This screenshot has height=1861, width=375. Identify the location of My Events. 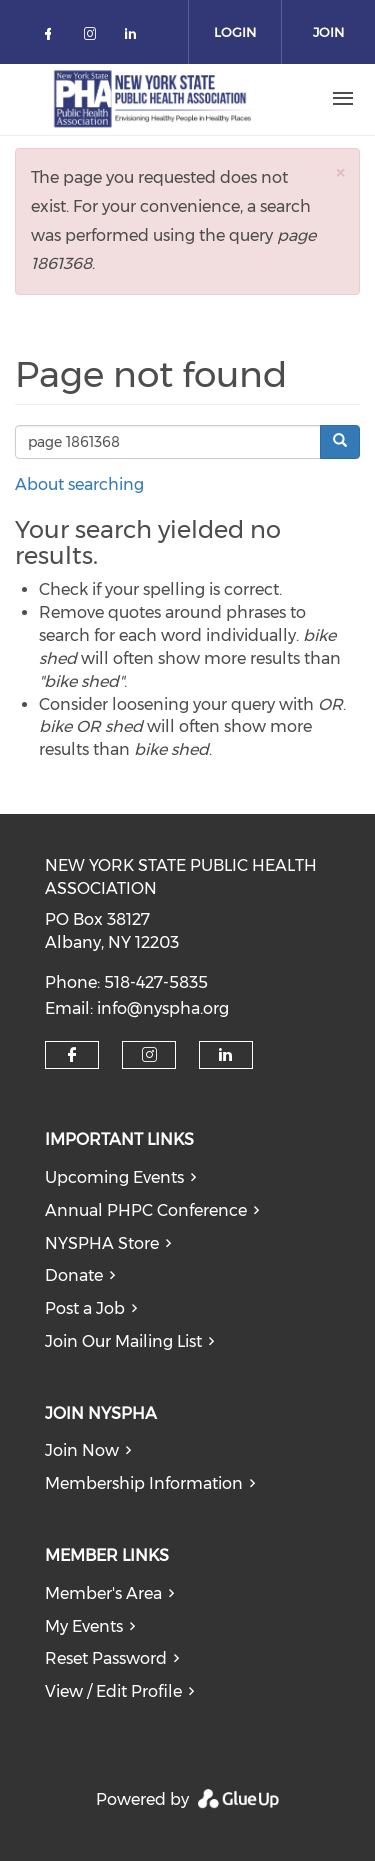
(84, 1626).